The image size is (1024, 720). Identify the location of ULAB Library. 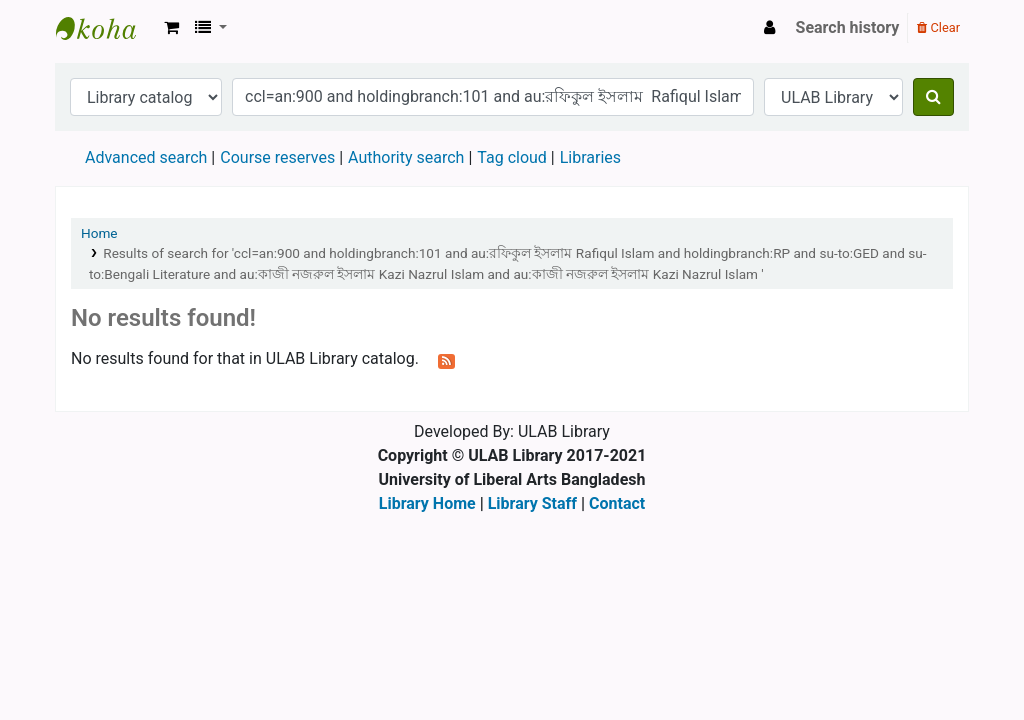
(106, 28).